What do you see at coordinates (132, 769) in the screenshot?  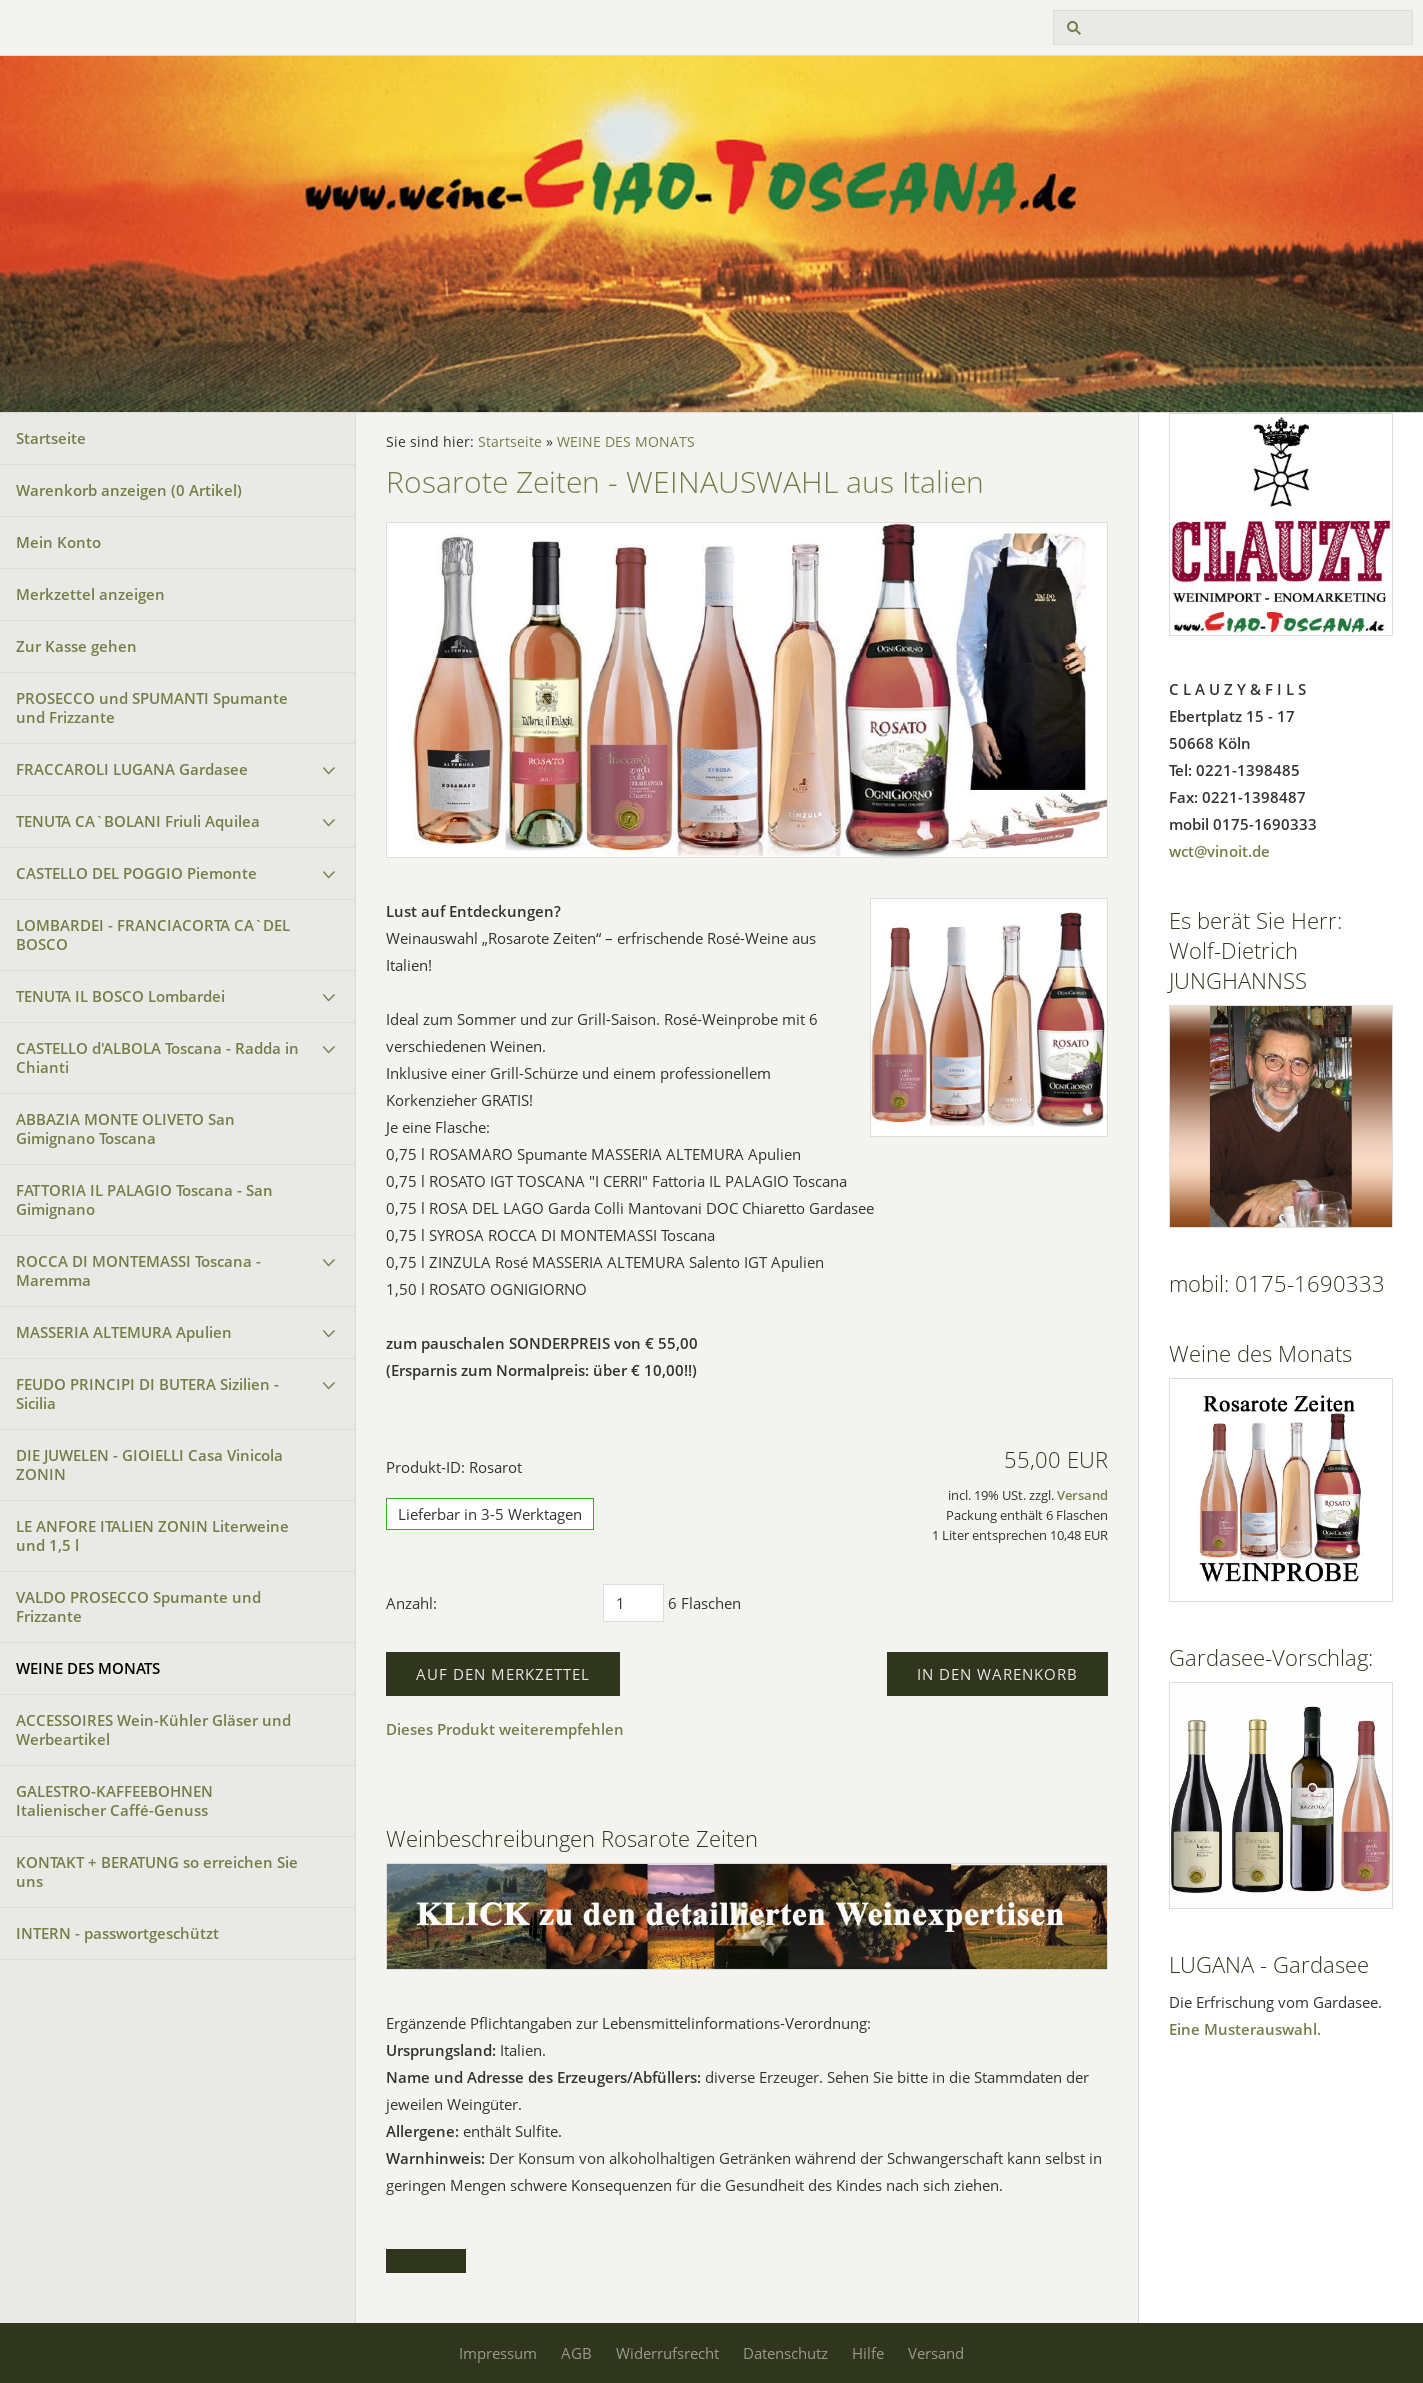 I see `FRACCAROLI LUGANA Gardasee` at bounding box center [132, 769].